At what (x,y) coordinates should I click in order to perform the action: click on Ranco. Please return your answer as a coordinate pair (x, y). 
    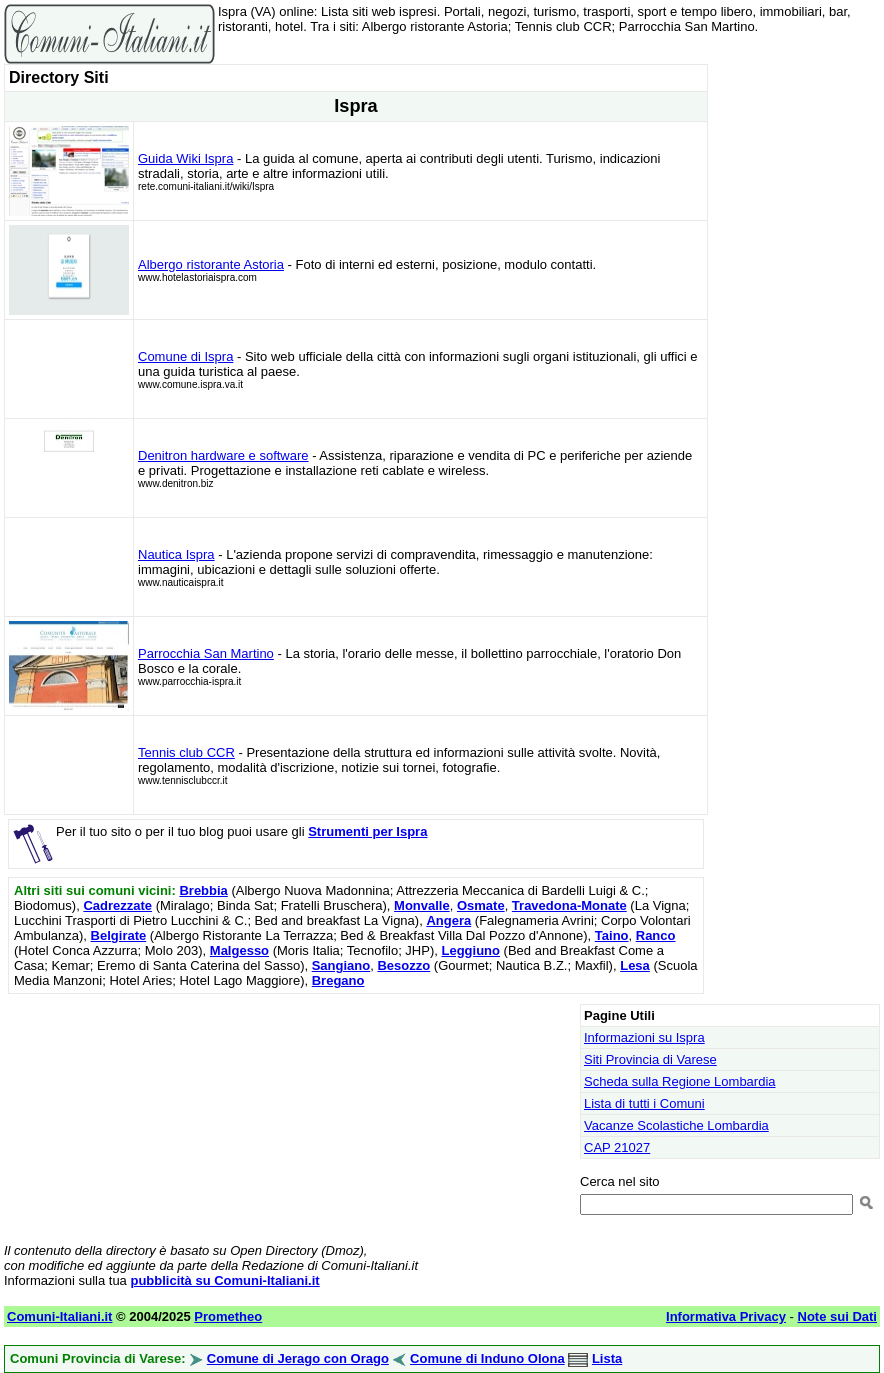
    Looking at the image, I should click on (656, 935).